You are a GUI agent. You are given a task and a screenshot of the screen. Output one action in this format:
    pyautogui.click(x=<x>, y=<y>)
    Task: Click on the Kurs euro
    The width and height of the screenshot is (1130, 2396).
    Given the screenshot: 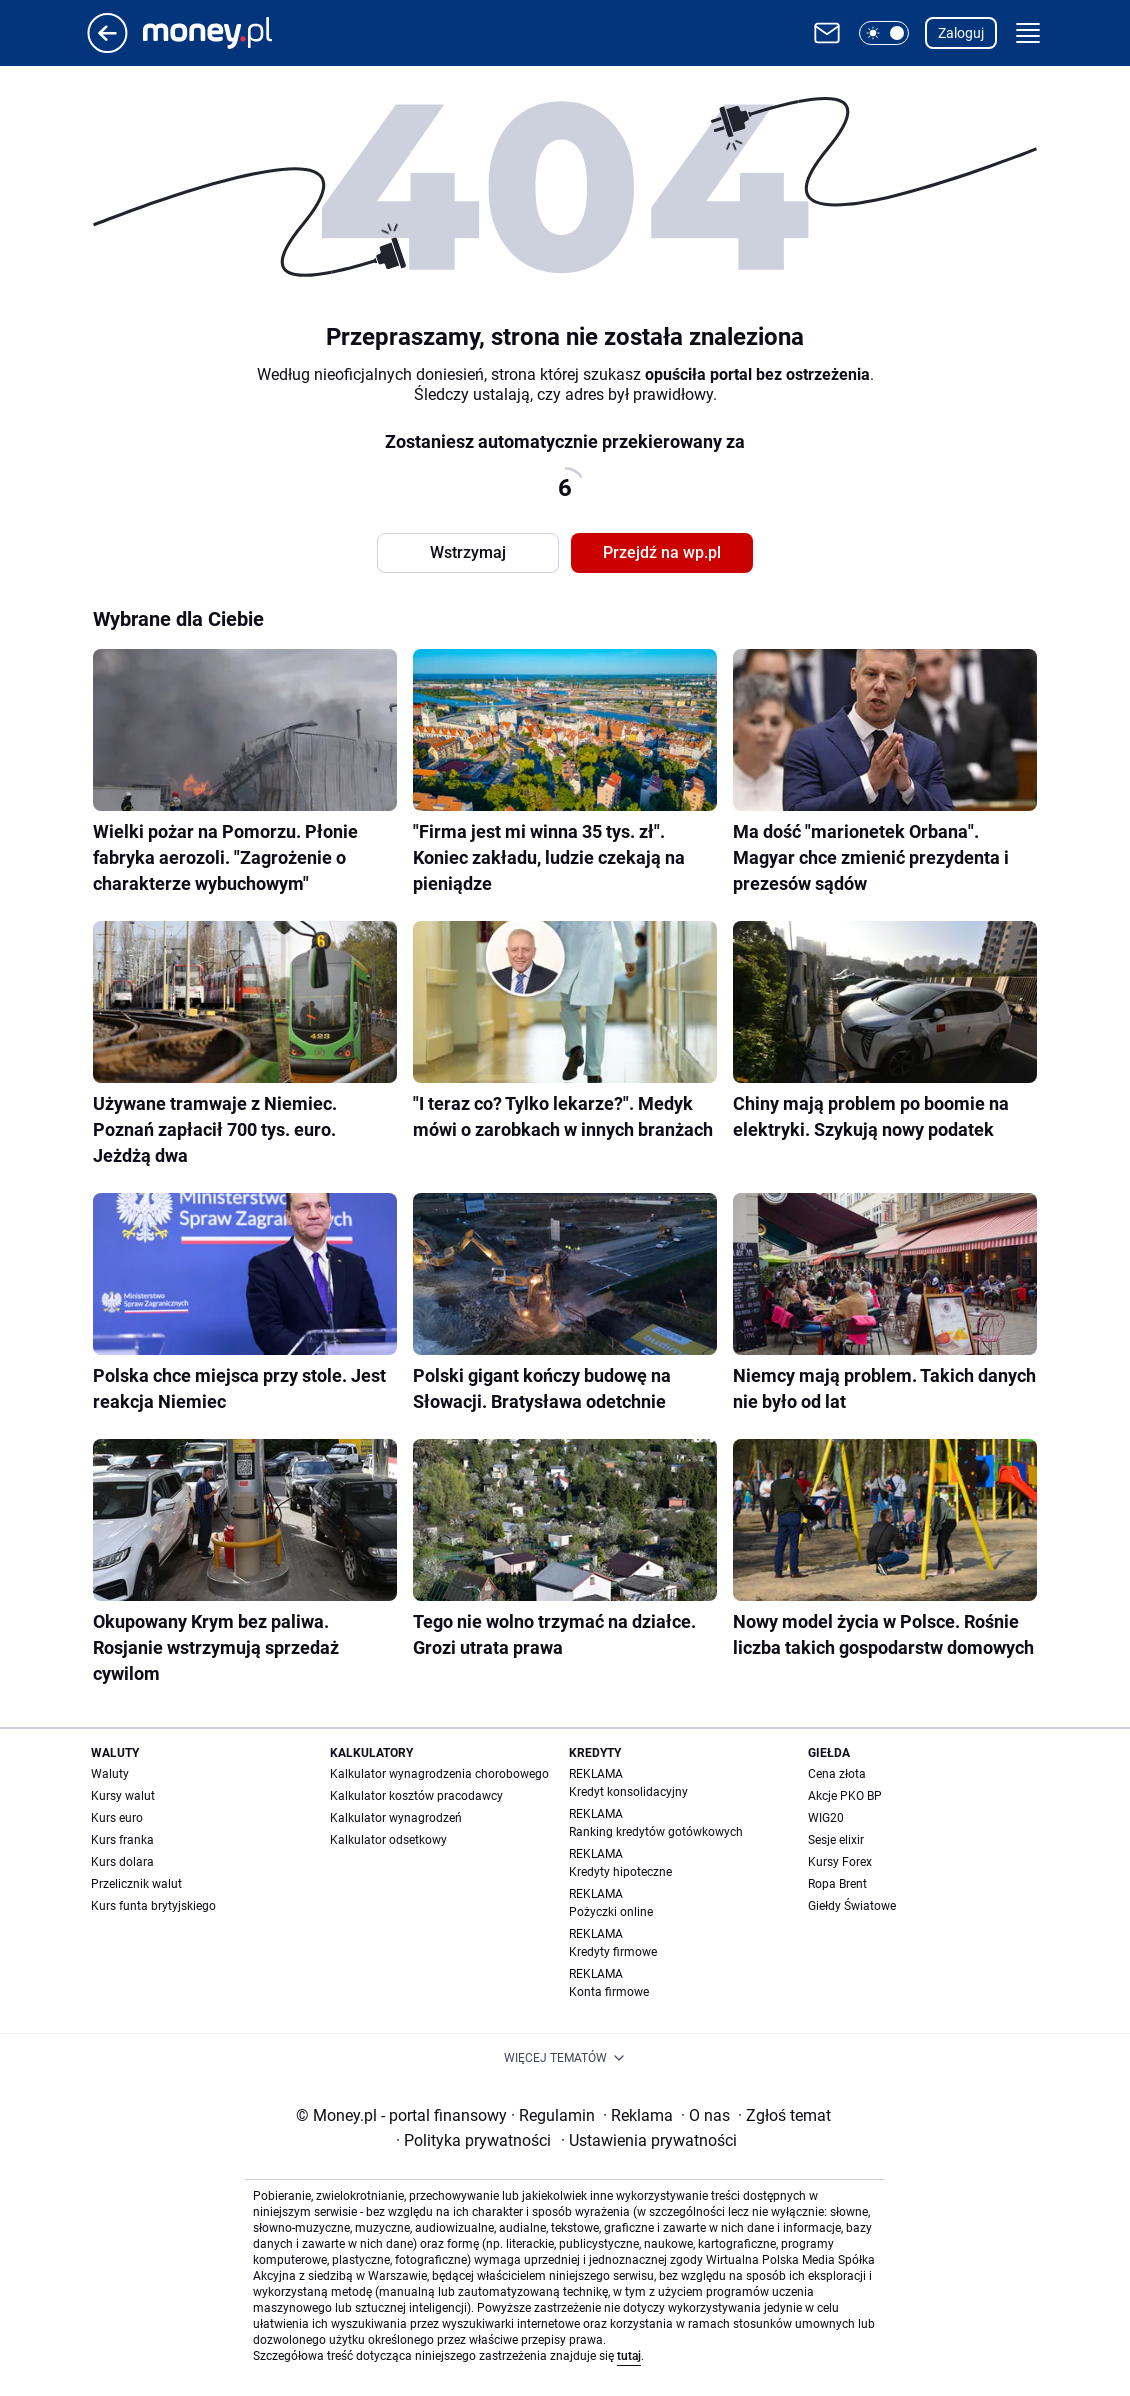 What is the action you would take?
    pyautogui.click(x=117, y=1818)
    